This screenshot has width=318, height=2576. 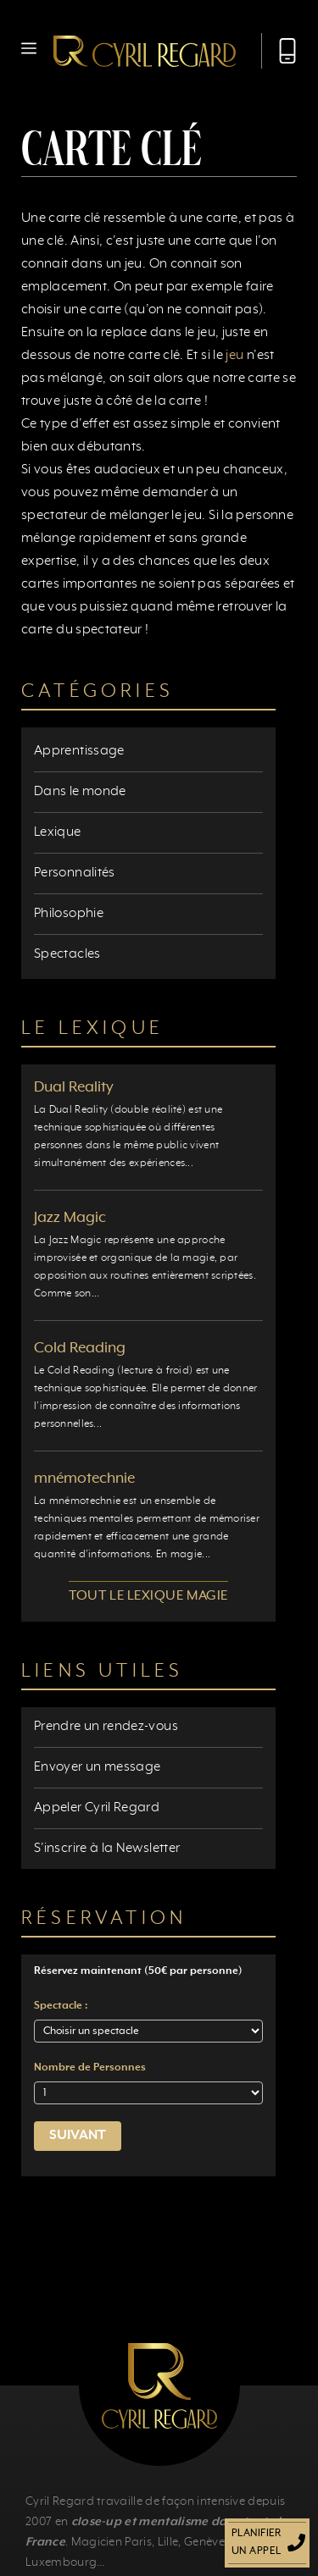 I want to click on Philosophie, so click(x=68, y=913).